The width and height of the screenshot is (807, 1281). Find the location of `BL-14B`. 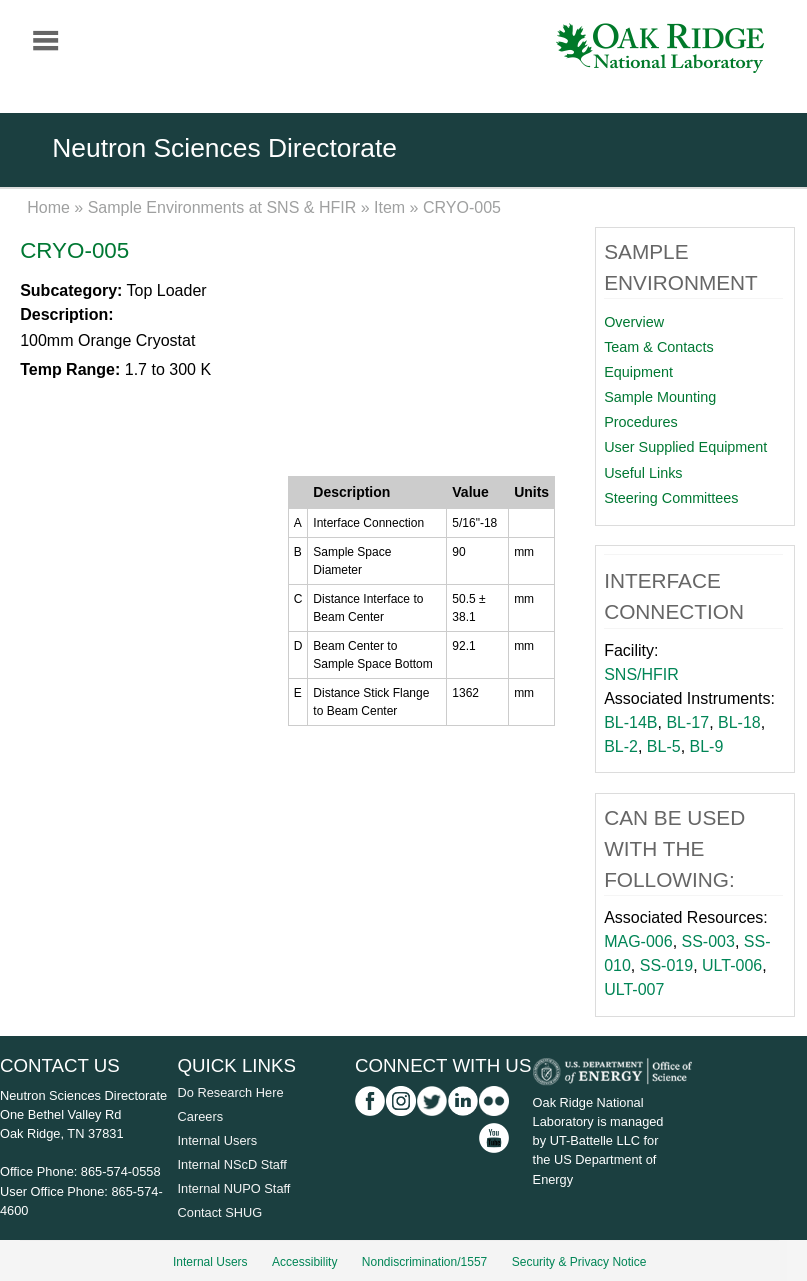

BL-14B is located at coordinates (630, 722).